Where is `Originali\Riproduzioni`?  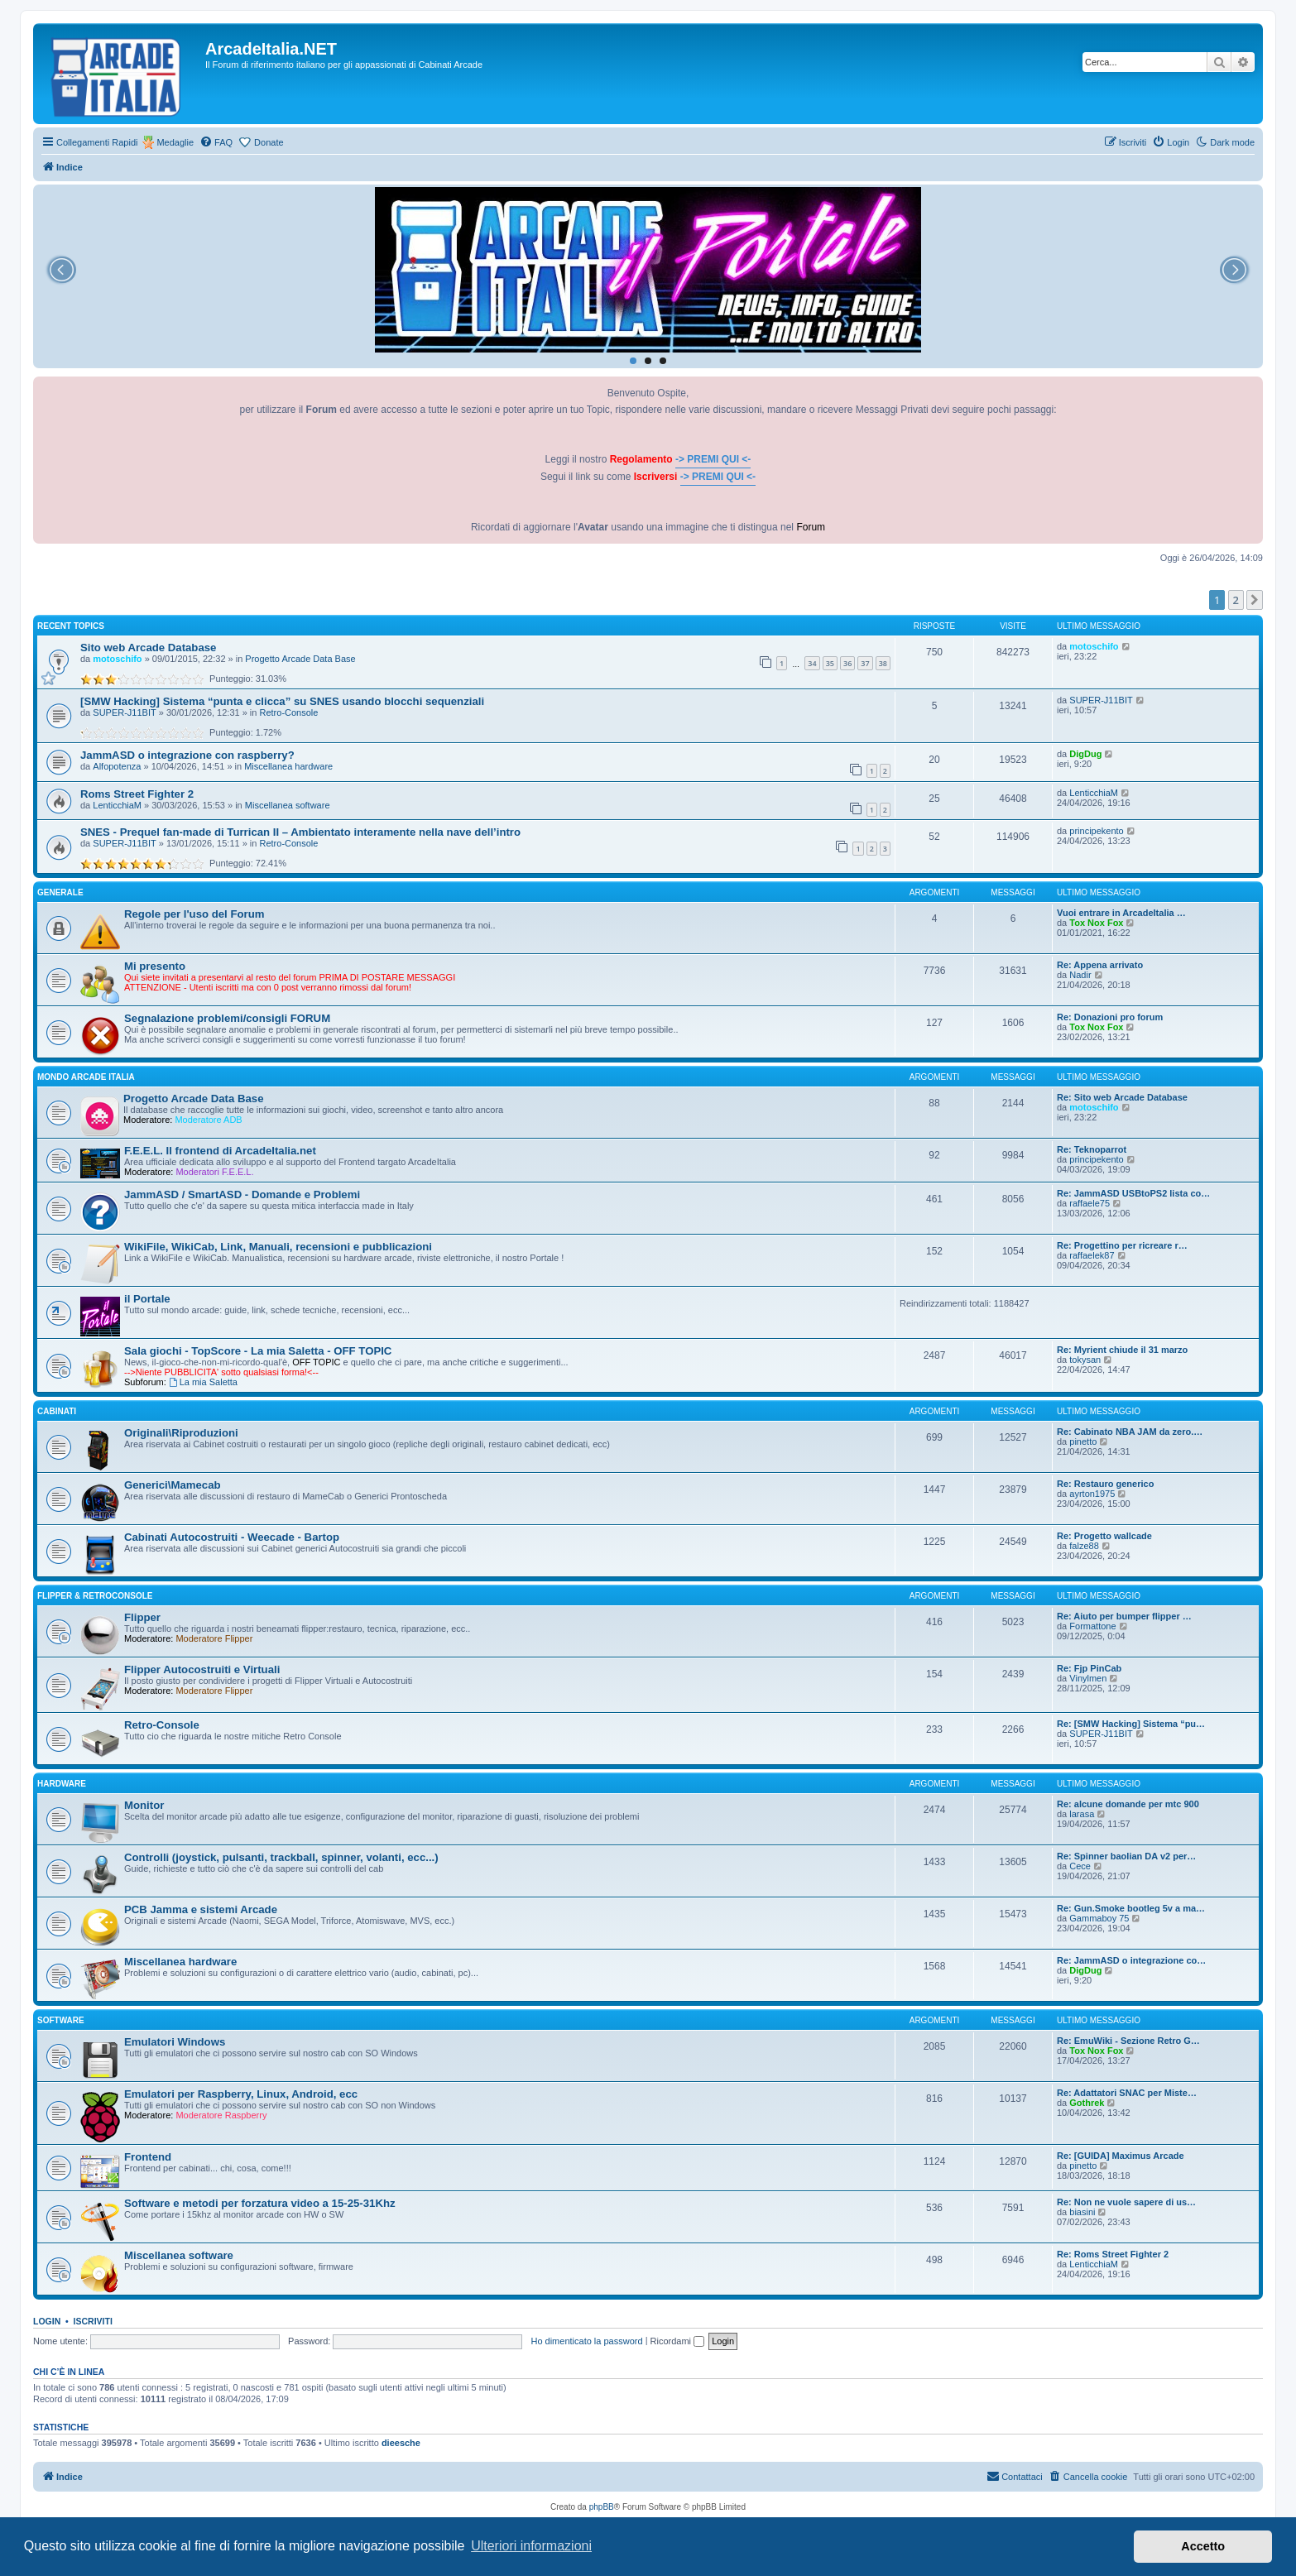 Originali\Riproduzioni is located at coordinates (181, 1433).